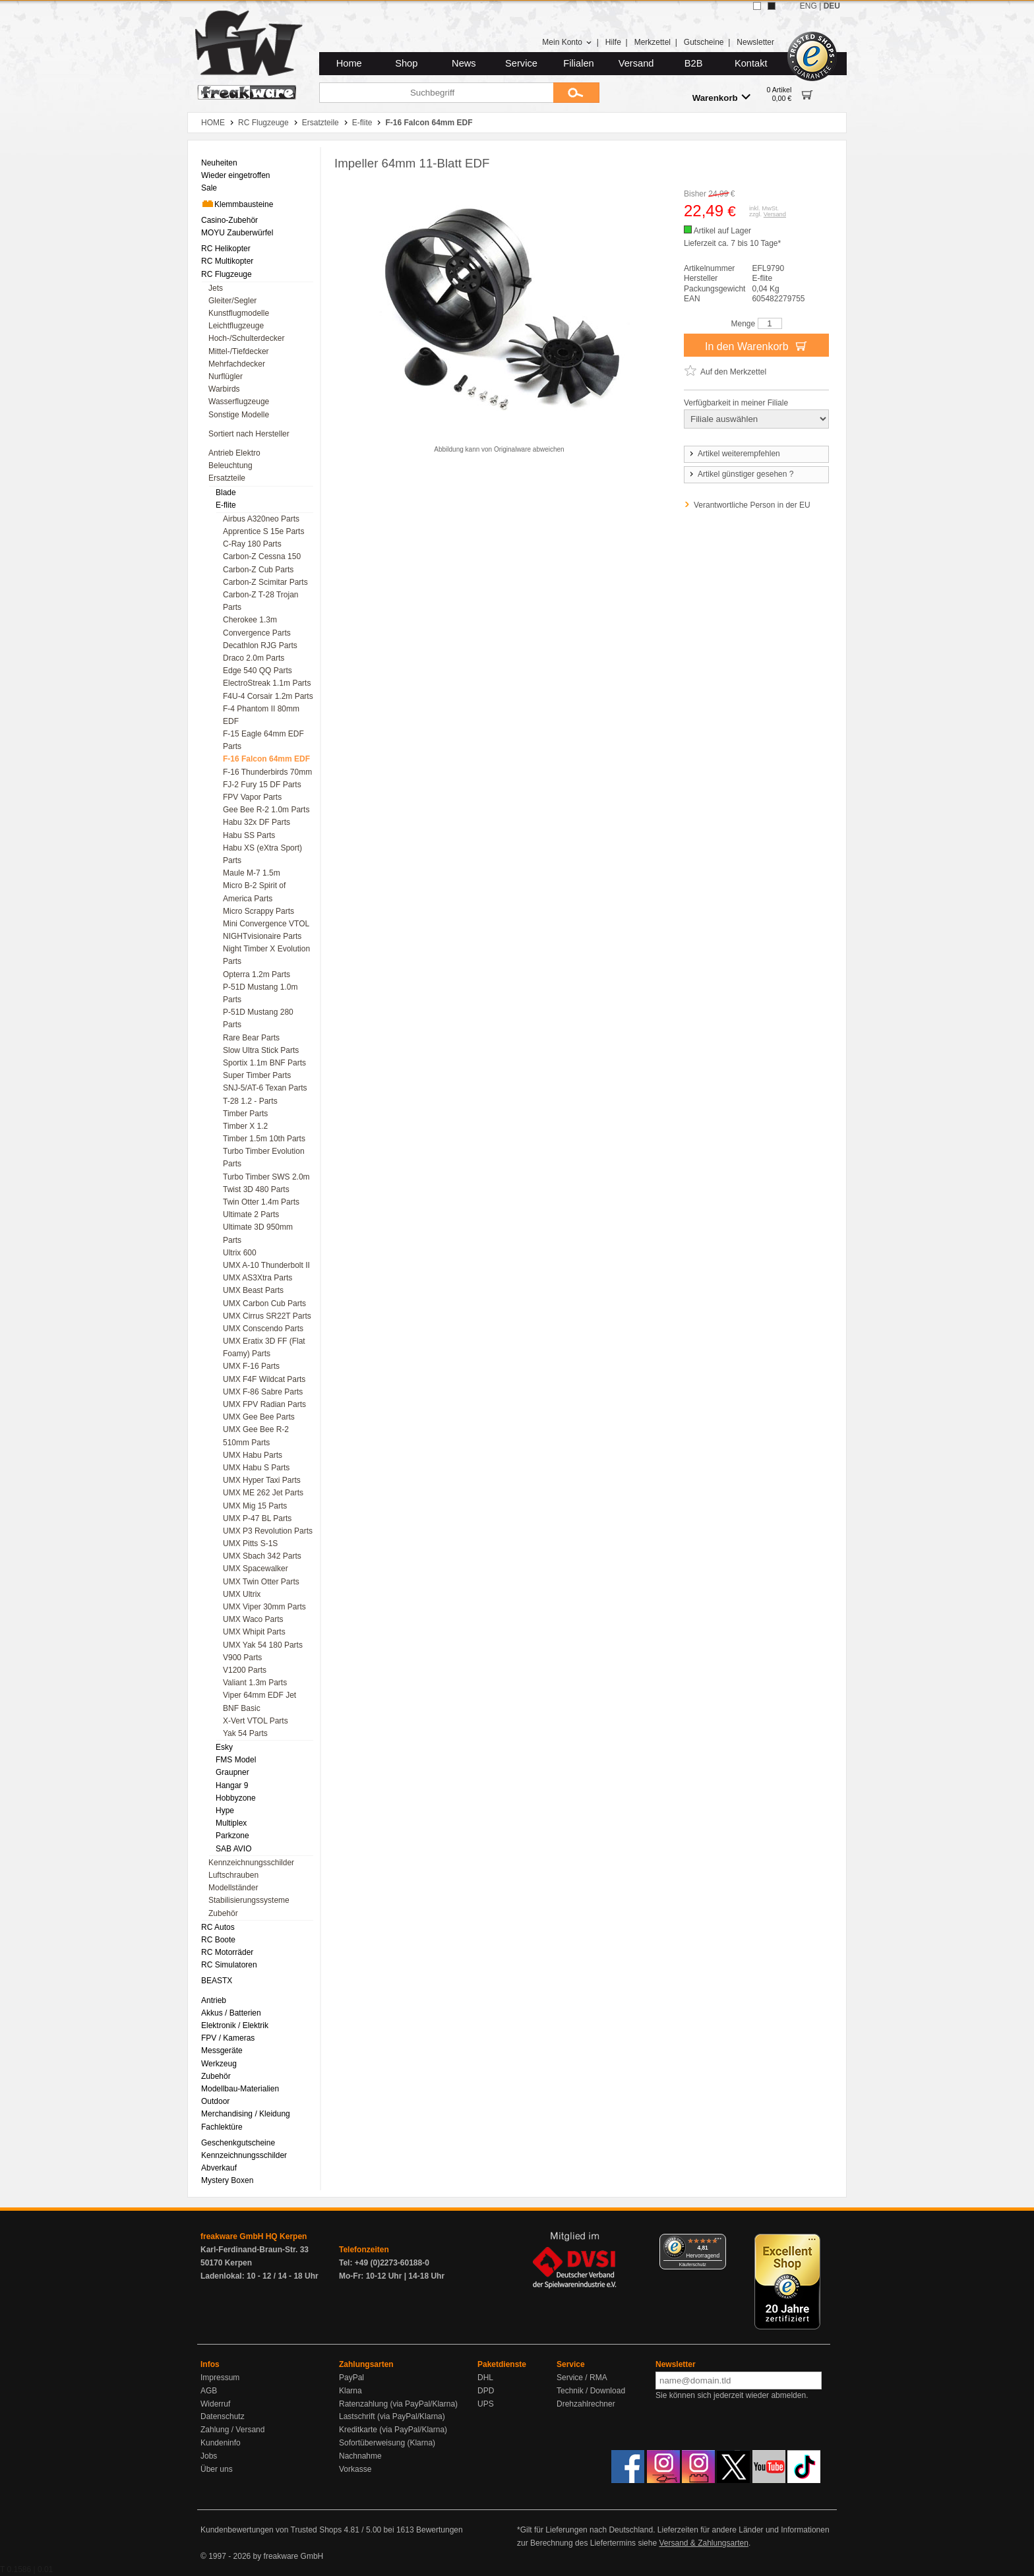 The width and height of the screenshot is (1034, 2576). Describe the element at coordinates (703, 2543) in the screenshot. I see `Versand & Zahlungsarten` at that location.